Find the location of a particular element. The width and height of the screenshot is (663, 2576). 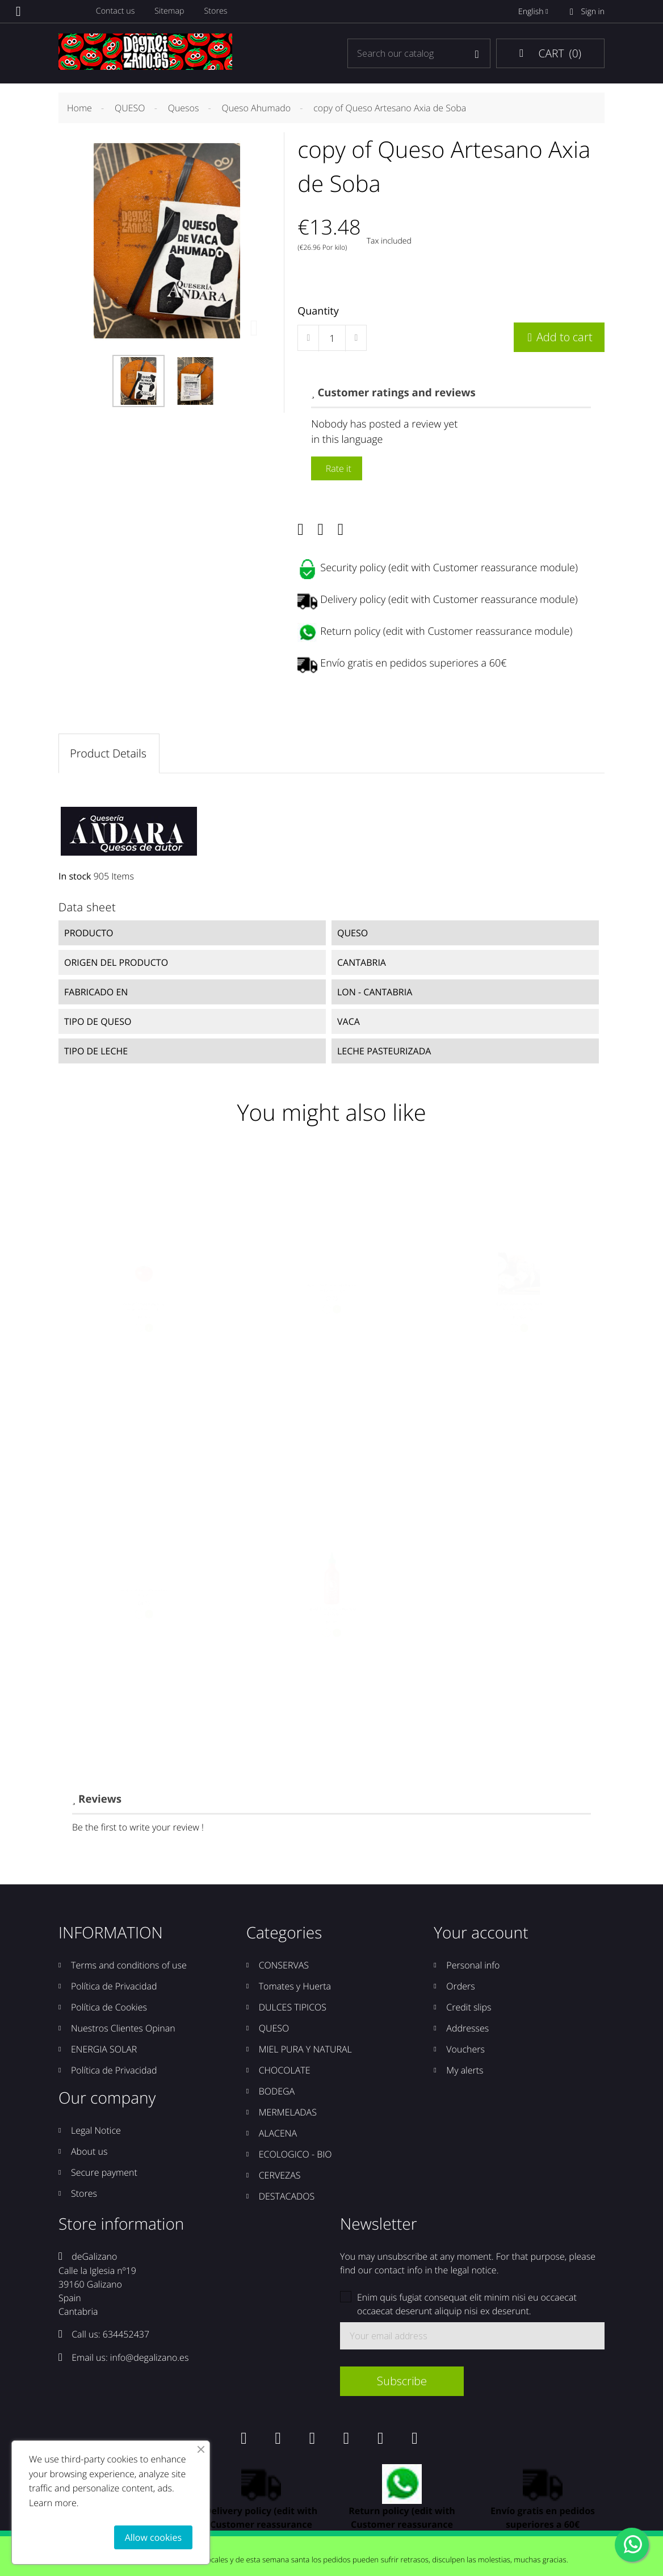

Learn more. is located at coordinates (54, 2503).